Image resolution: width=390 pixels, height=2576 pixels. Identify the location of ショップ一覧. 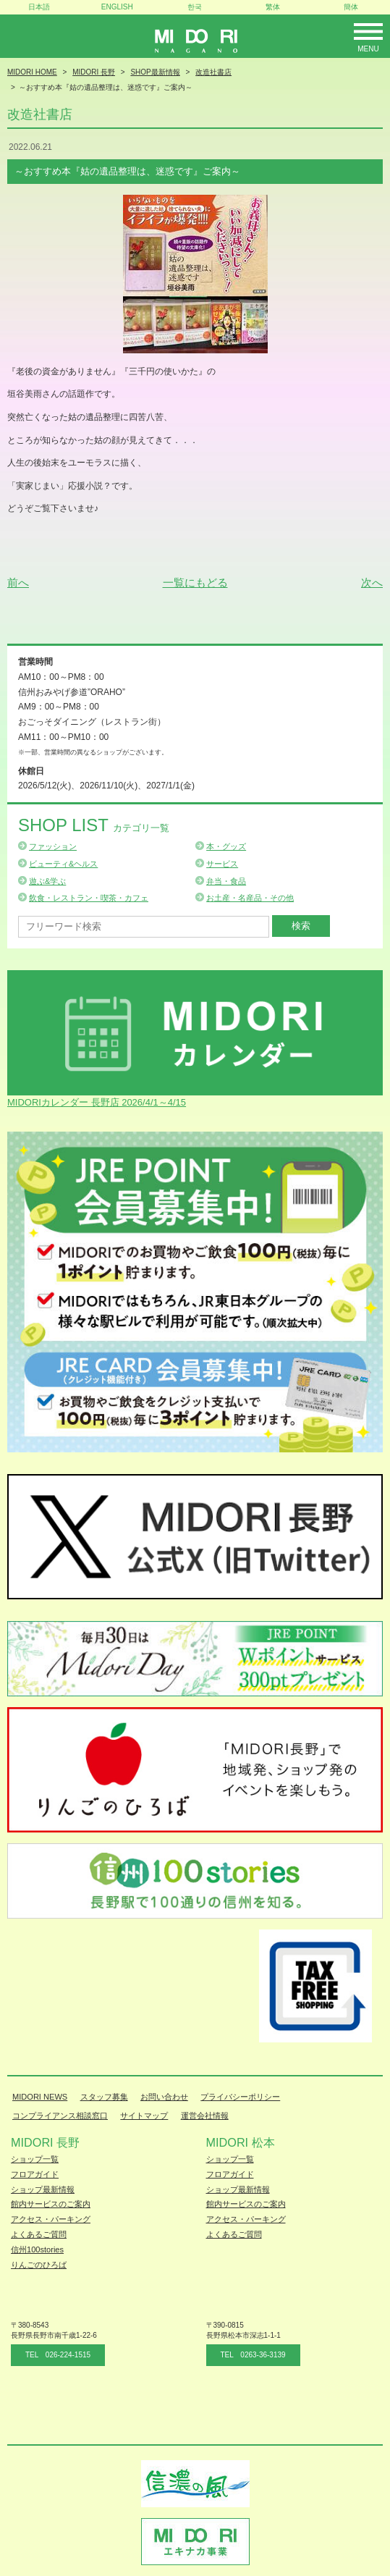
(35, 2159).